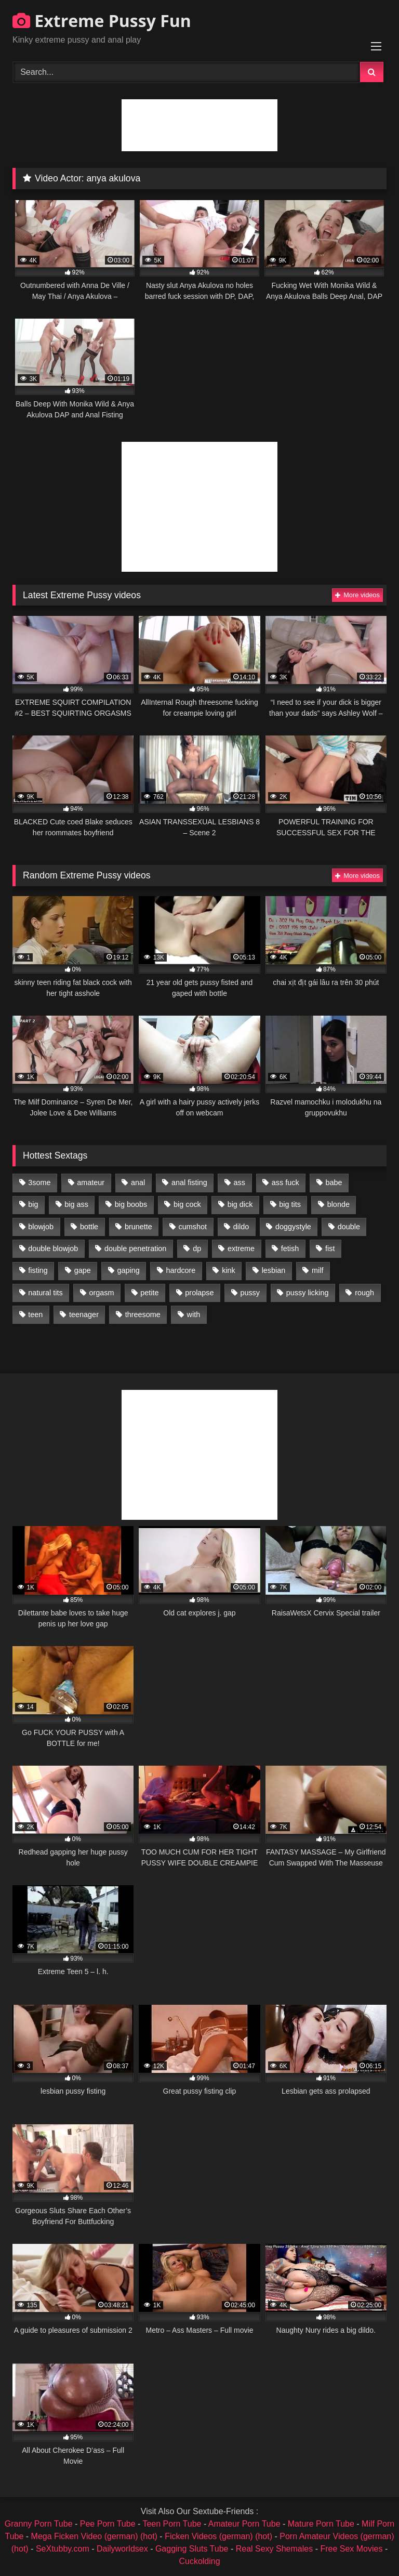  I want to click on ass fuck [ass fuck (2,326 items)], so click(285, 1182).